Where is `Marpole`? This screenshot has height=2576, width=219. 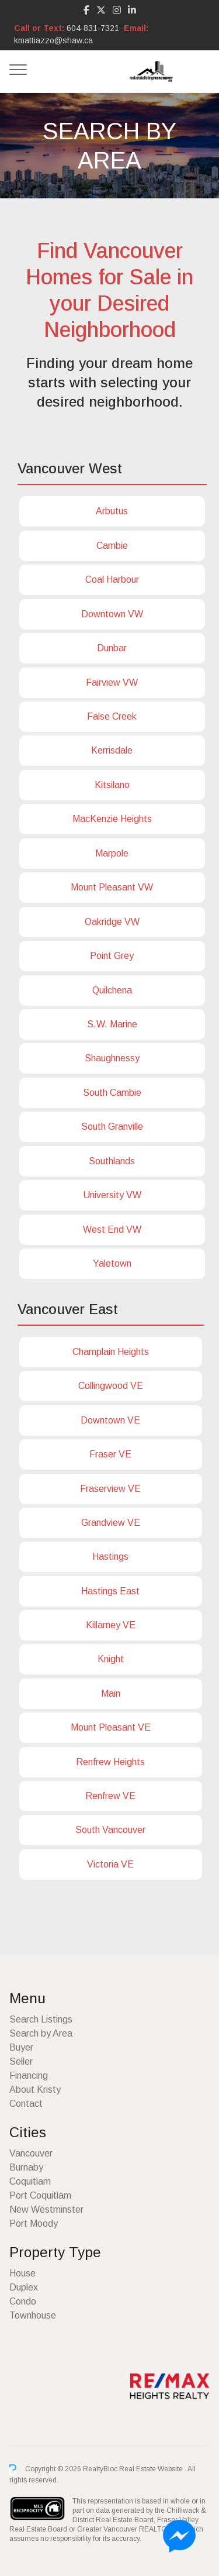 Marpole is located at coordinates (111, 853).